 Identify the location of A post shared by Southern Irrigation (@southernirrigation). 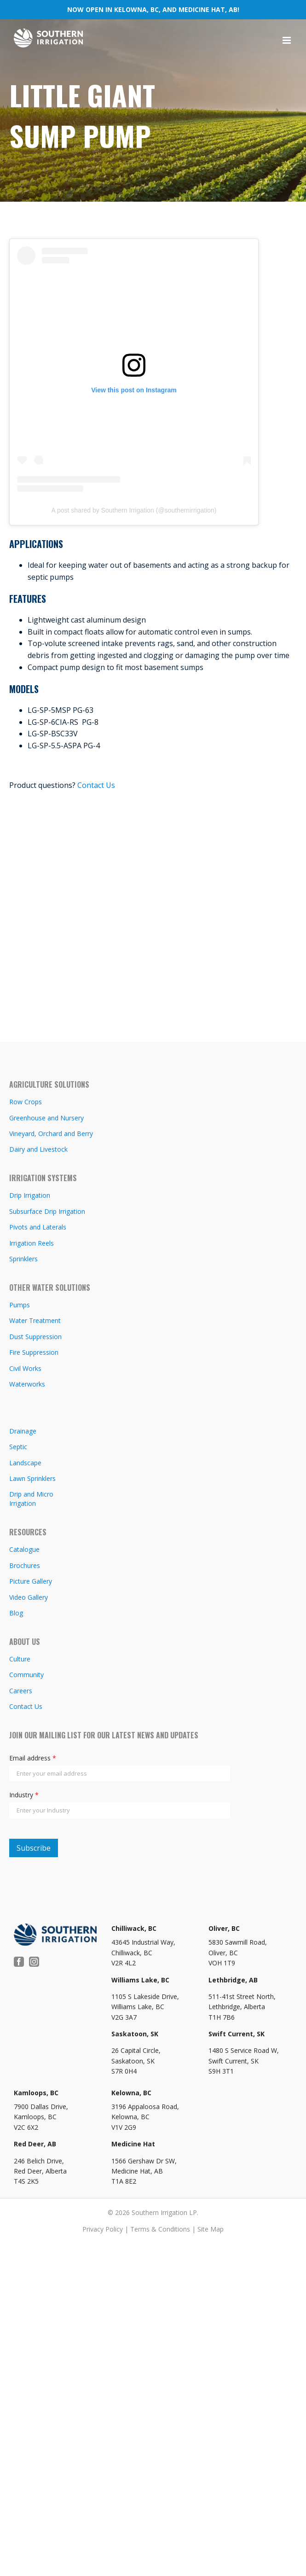
(134, 510).